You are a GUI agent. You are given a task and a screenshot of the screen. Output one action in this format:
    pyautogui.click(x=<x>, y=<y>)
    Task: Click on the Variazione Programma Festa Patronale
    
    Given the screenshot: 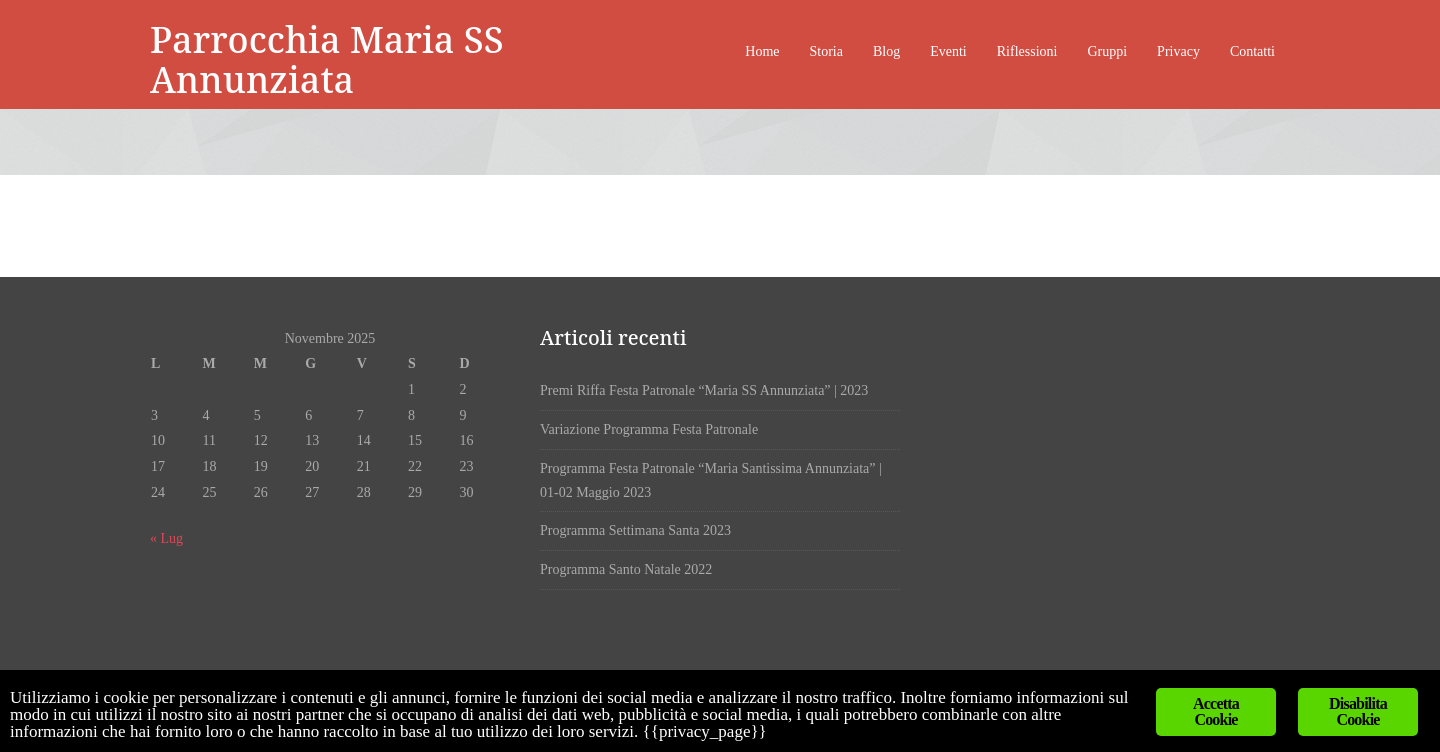 What is the action you would take?
    pyautogui.click(x=649, y=429)
    